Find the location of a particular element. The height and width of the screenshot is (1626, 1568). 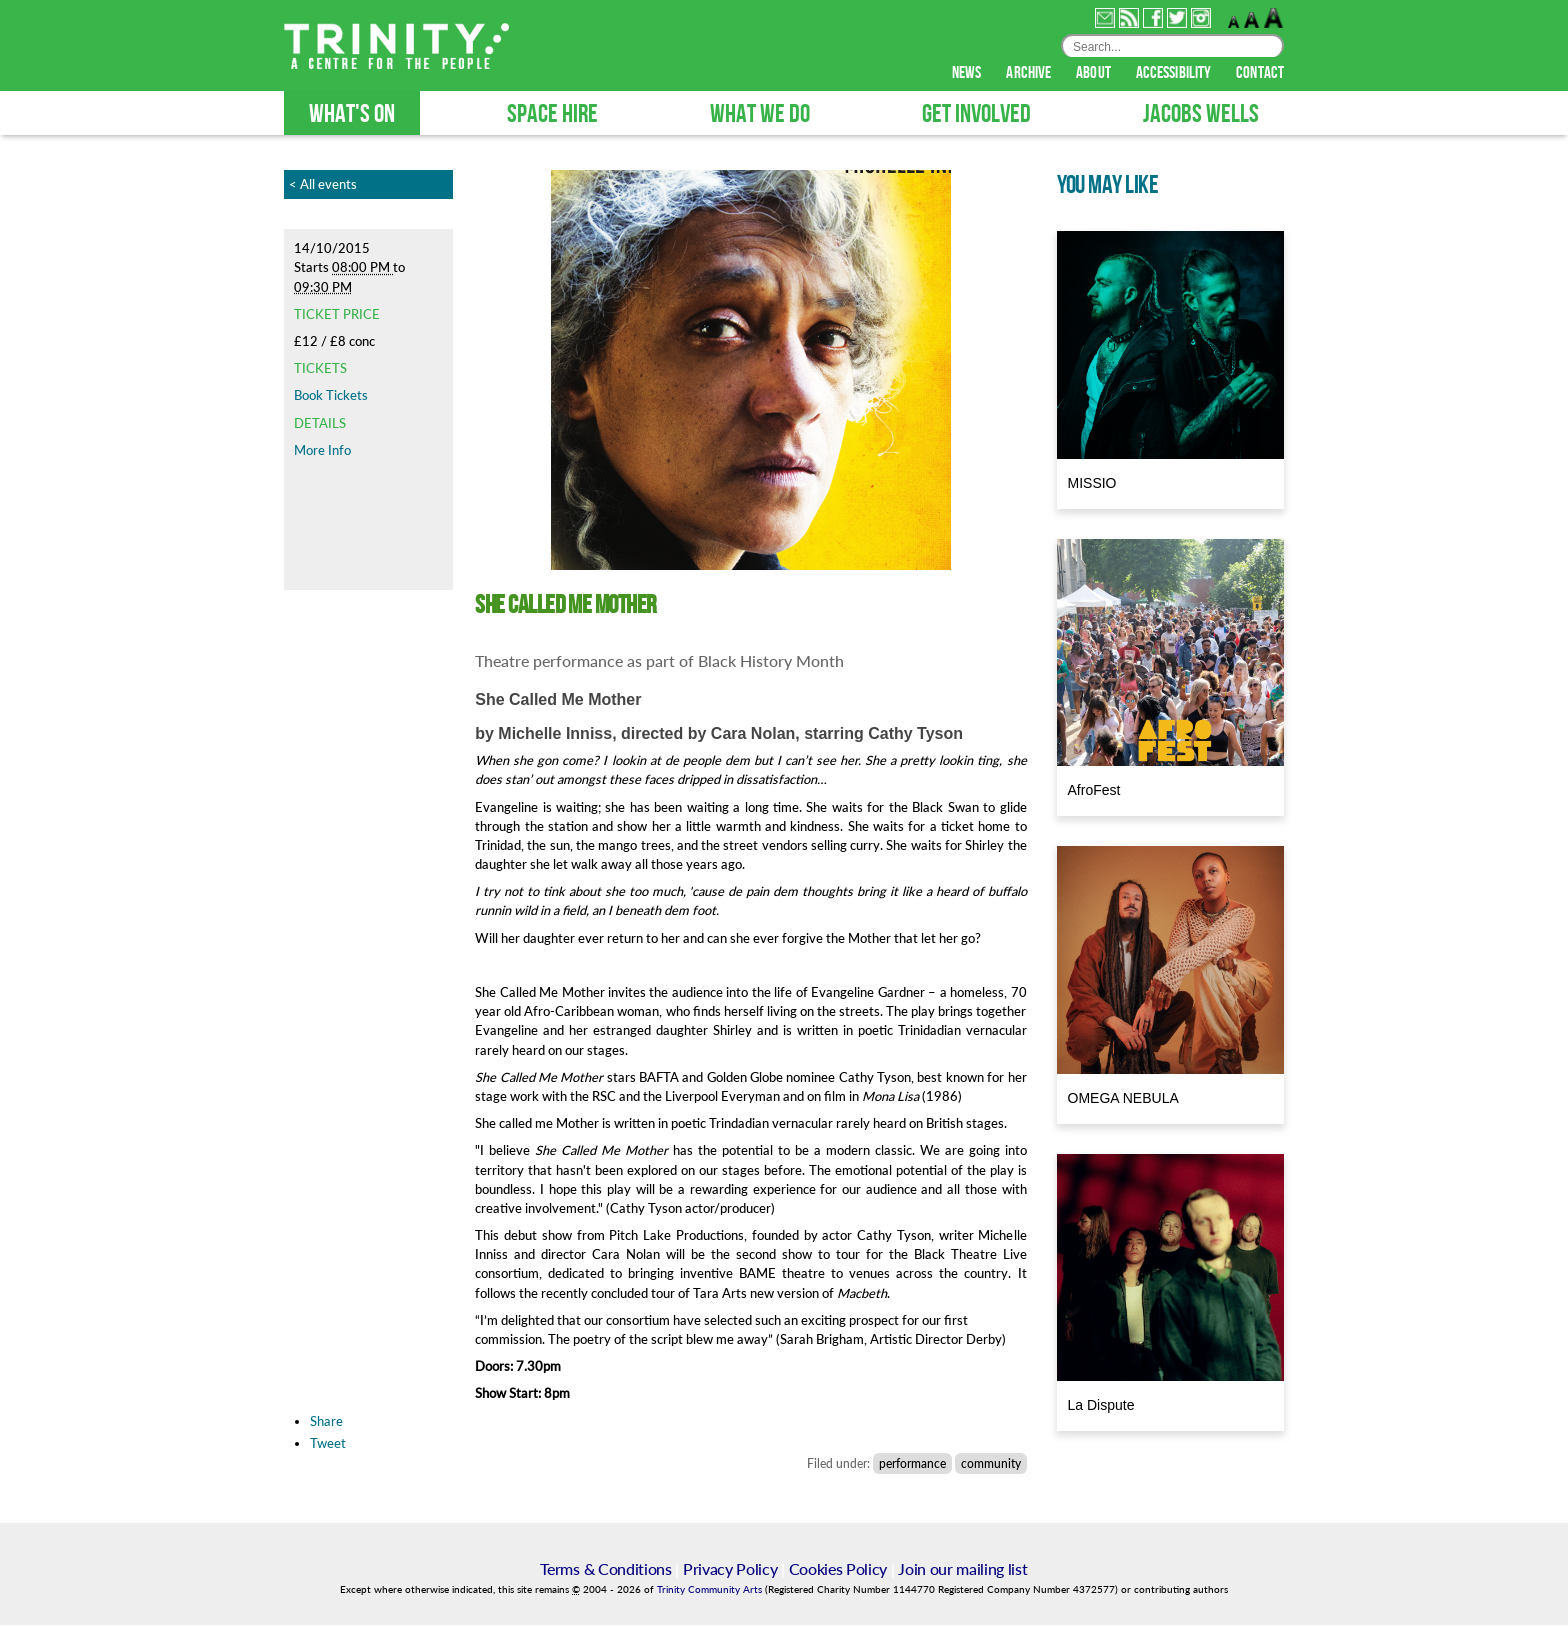

More Info is located at coordinates (322, 451).